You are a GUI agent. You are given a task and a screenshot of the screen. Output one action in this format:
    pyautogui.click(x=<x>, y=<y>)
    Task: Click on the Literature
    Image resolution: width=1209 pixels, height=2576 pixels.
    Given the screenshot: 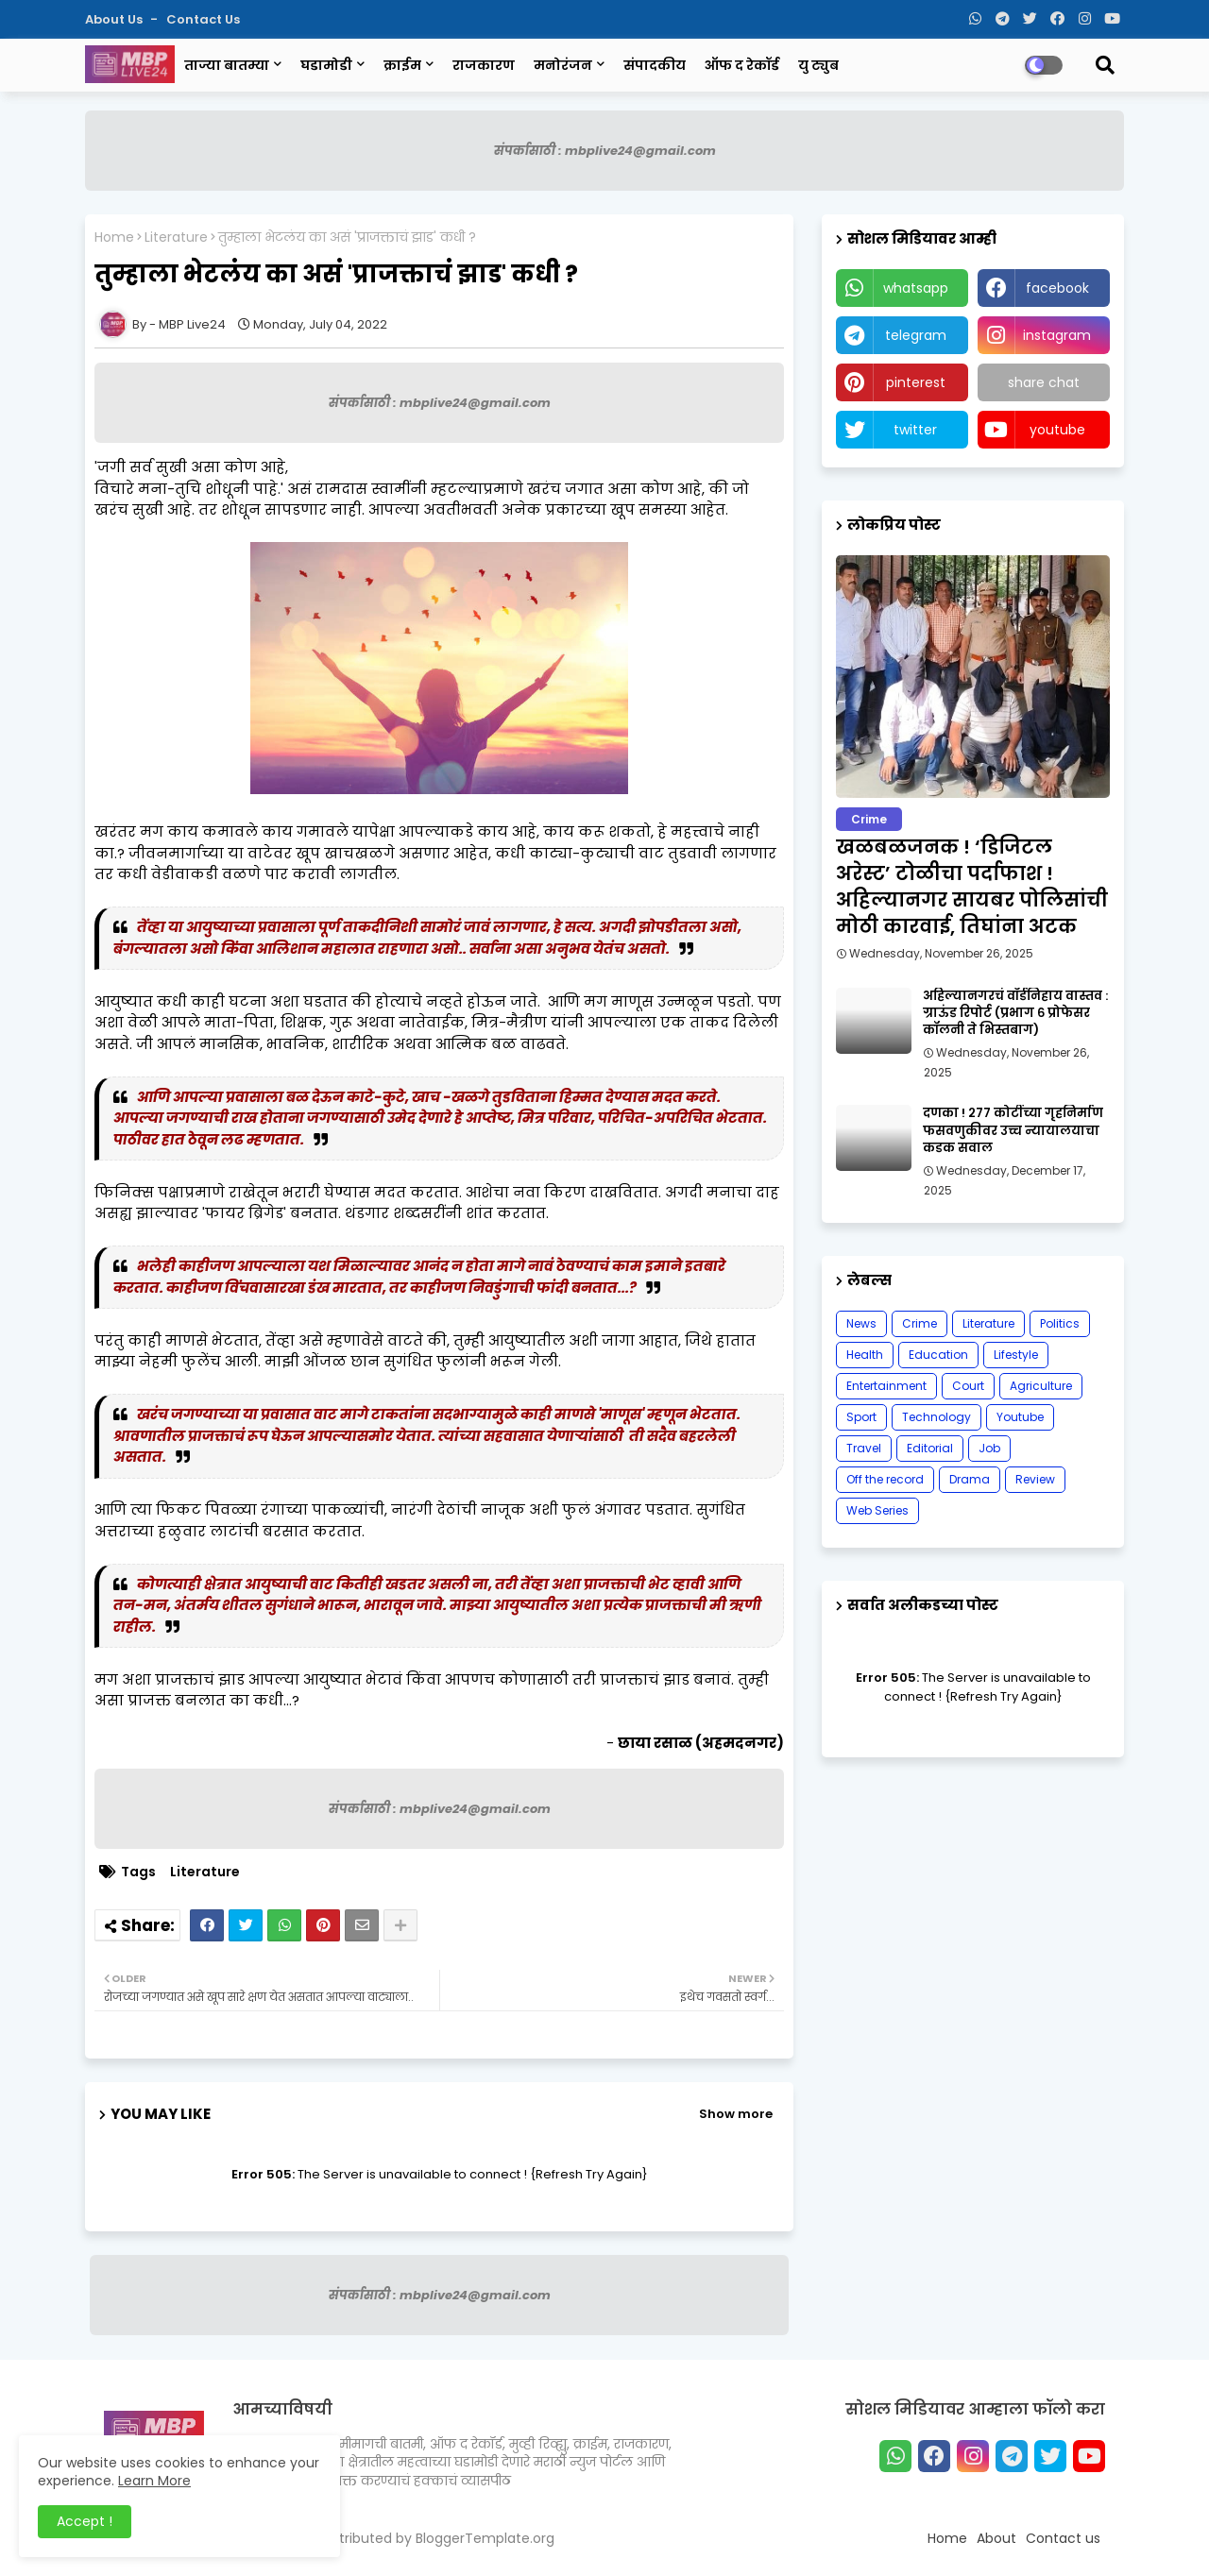 What is the action you would take?
    pyautogui.click(x=176, y=237)
    